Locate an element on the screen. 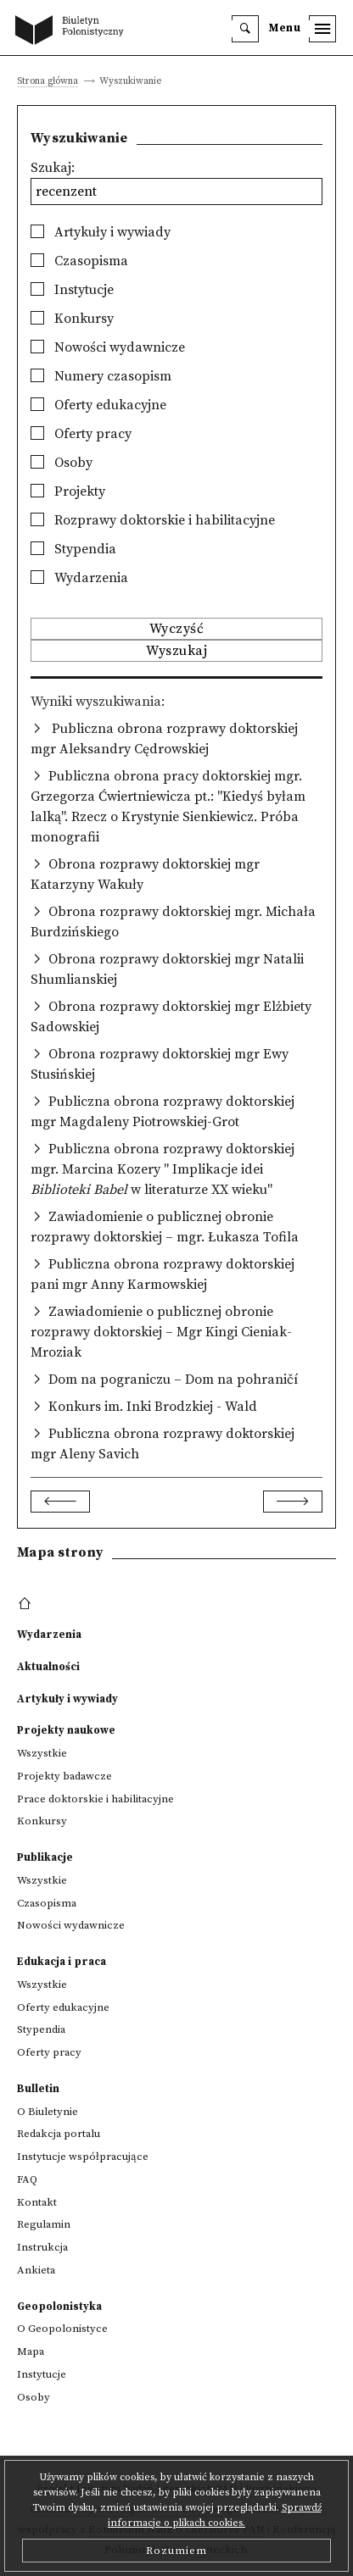 Image resolution: width=353 pixels, height=2576 pixels. Publikacje is located at coordinates (45, 1857).